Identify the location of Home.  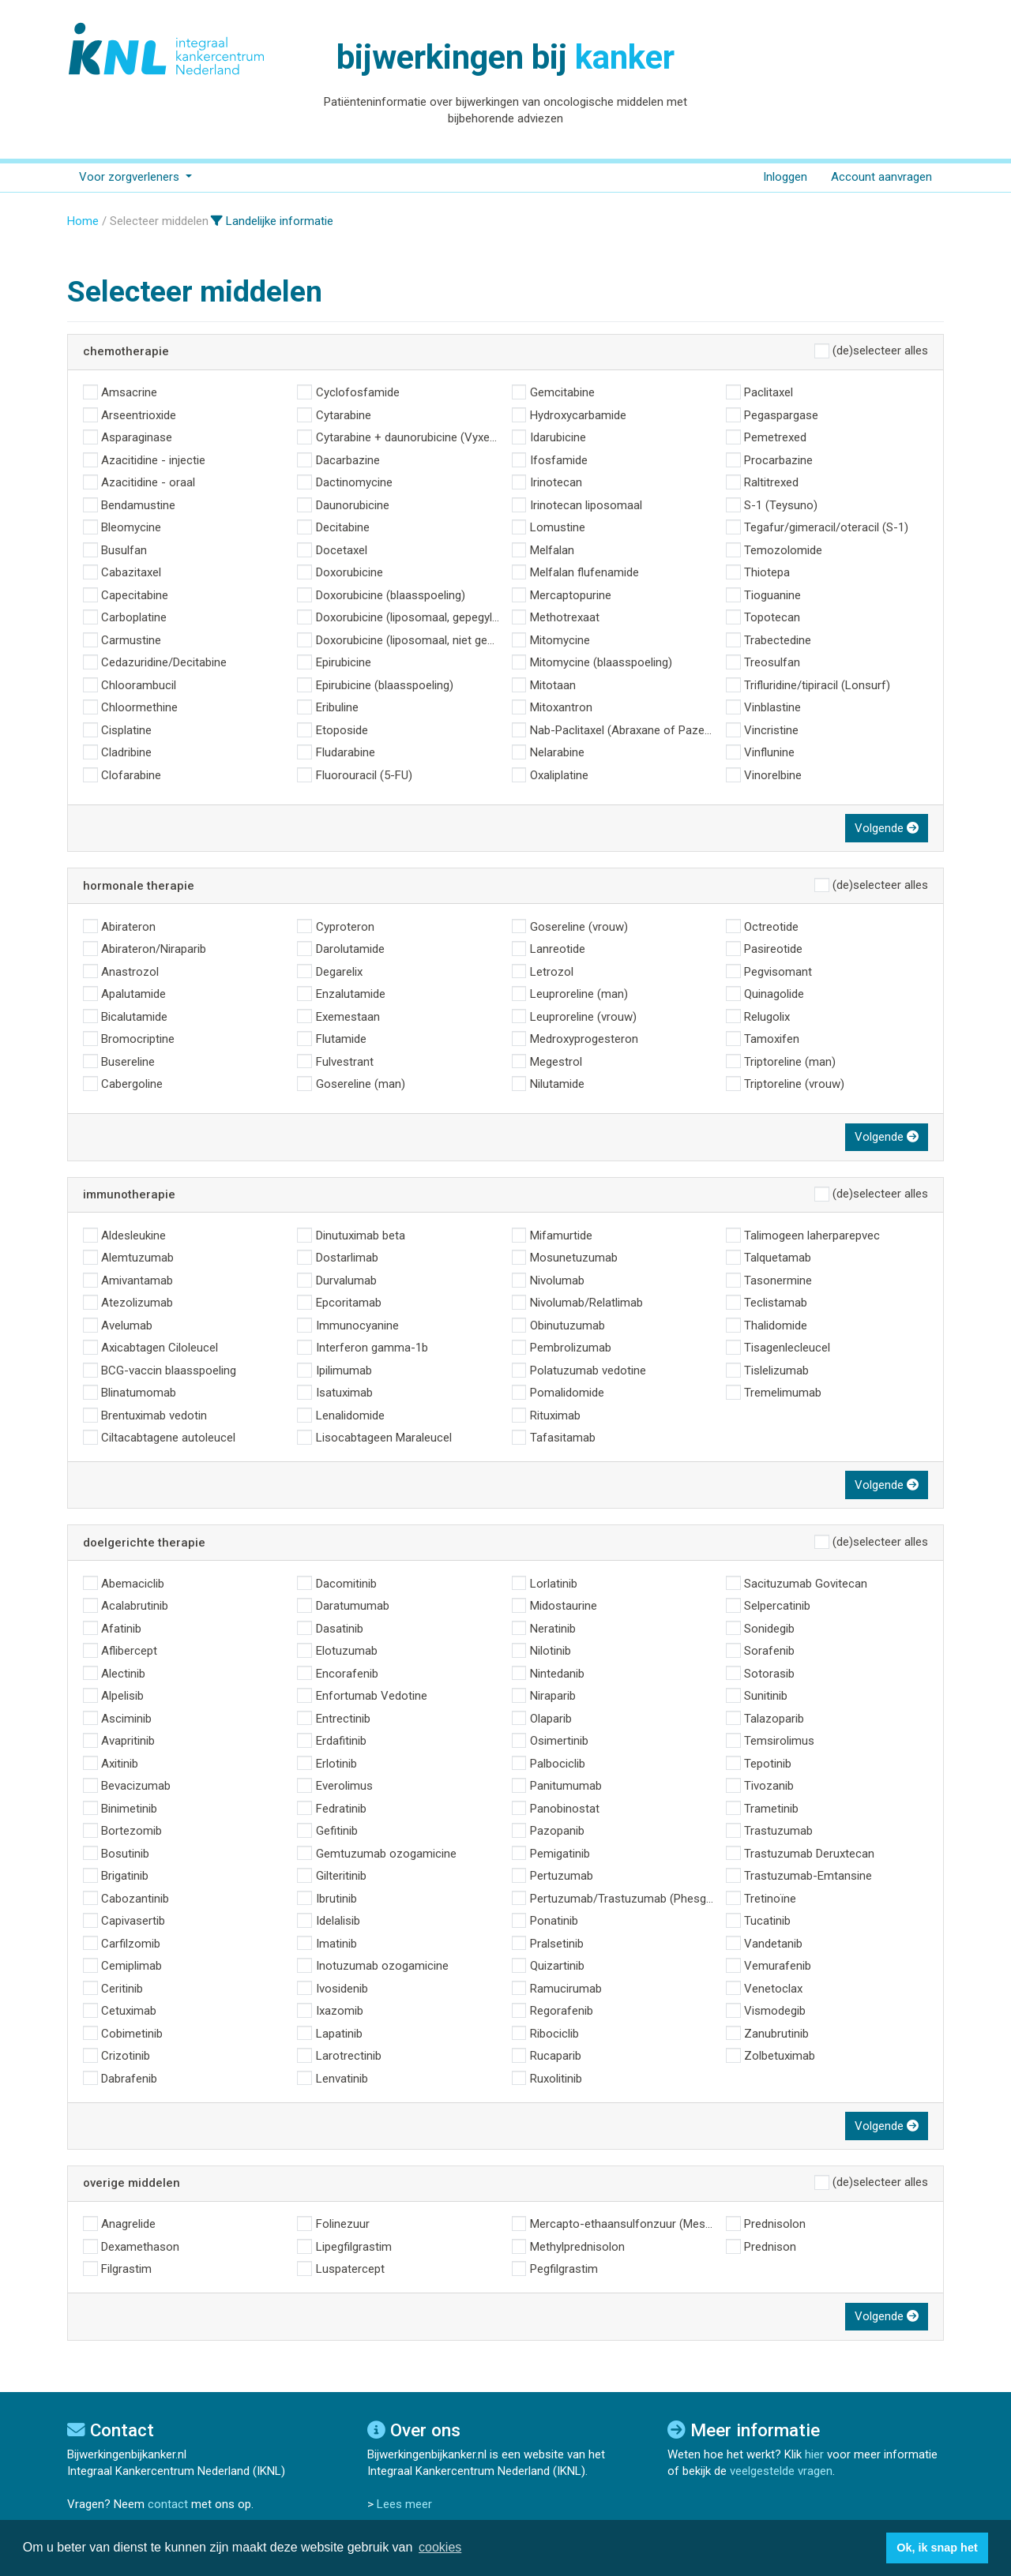
(83, 221).